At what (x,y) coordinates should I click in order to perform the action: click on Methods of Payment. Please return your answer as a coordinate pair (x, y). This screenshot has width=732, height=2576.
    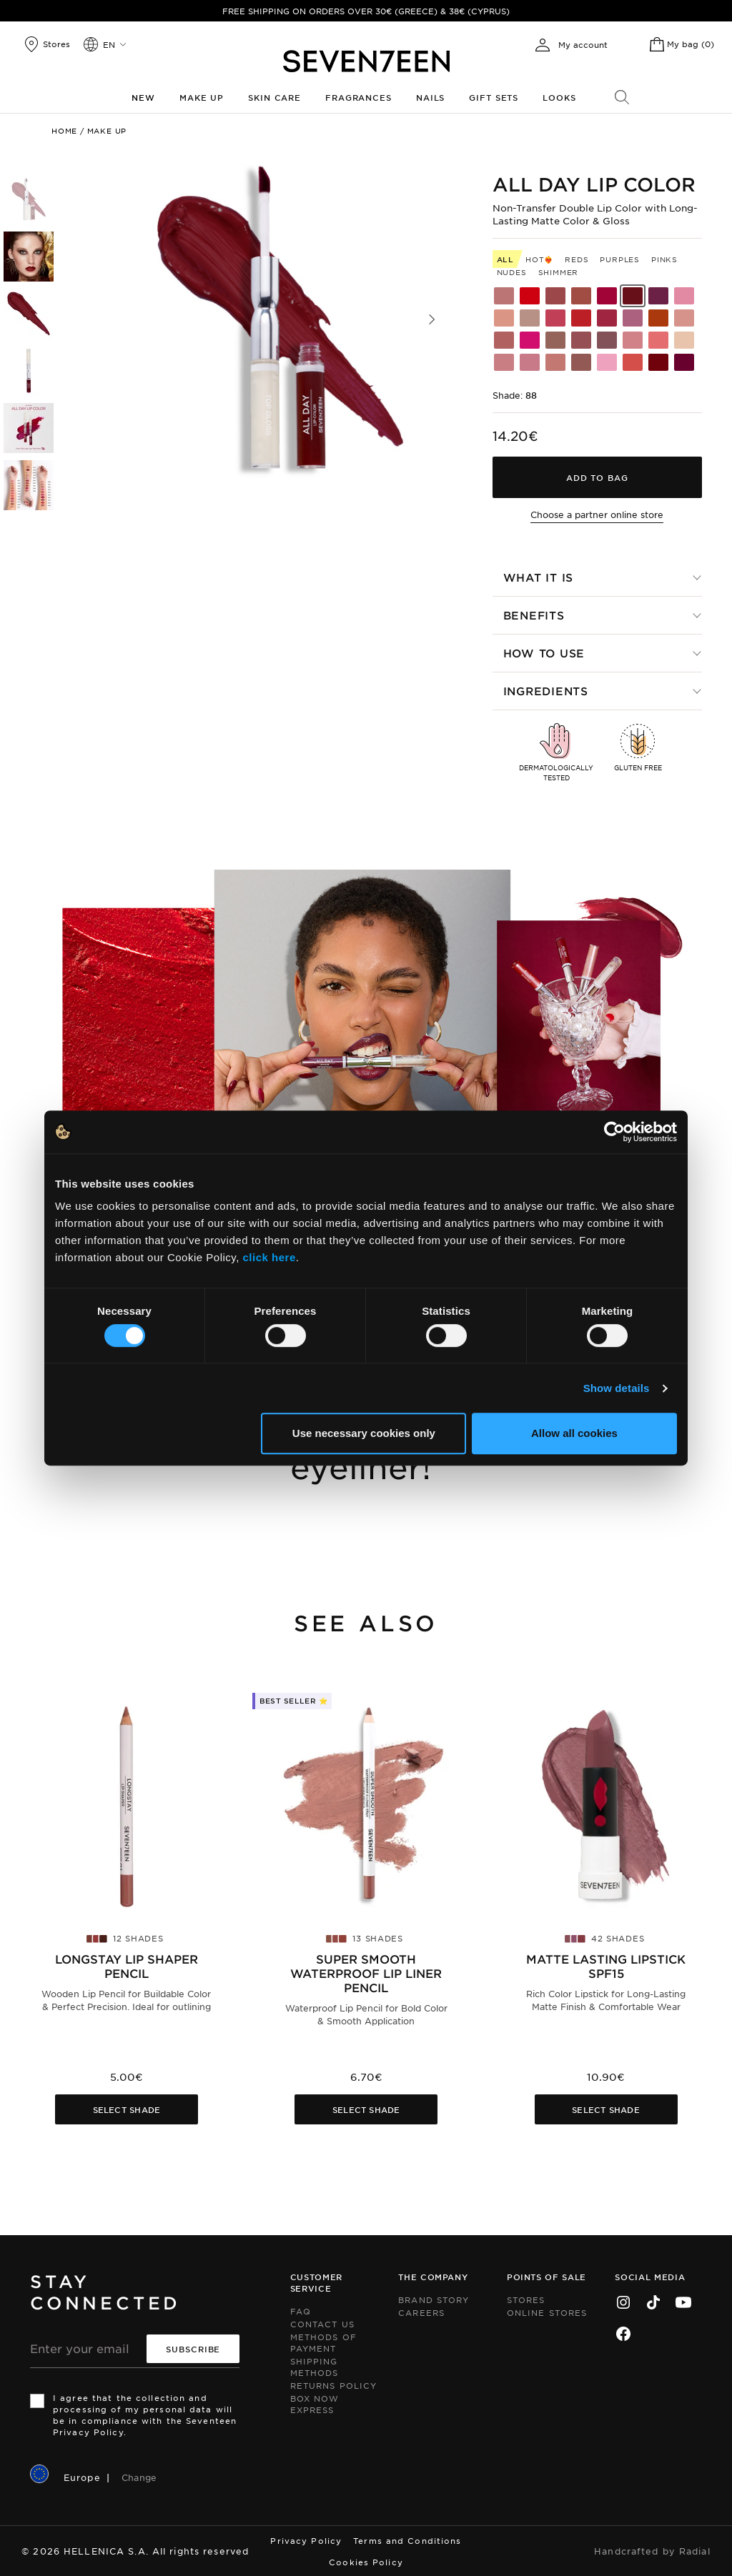
    Looking at the image, I should click on (323, 2342).